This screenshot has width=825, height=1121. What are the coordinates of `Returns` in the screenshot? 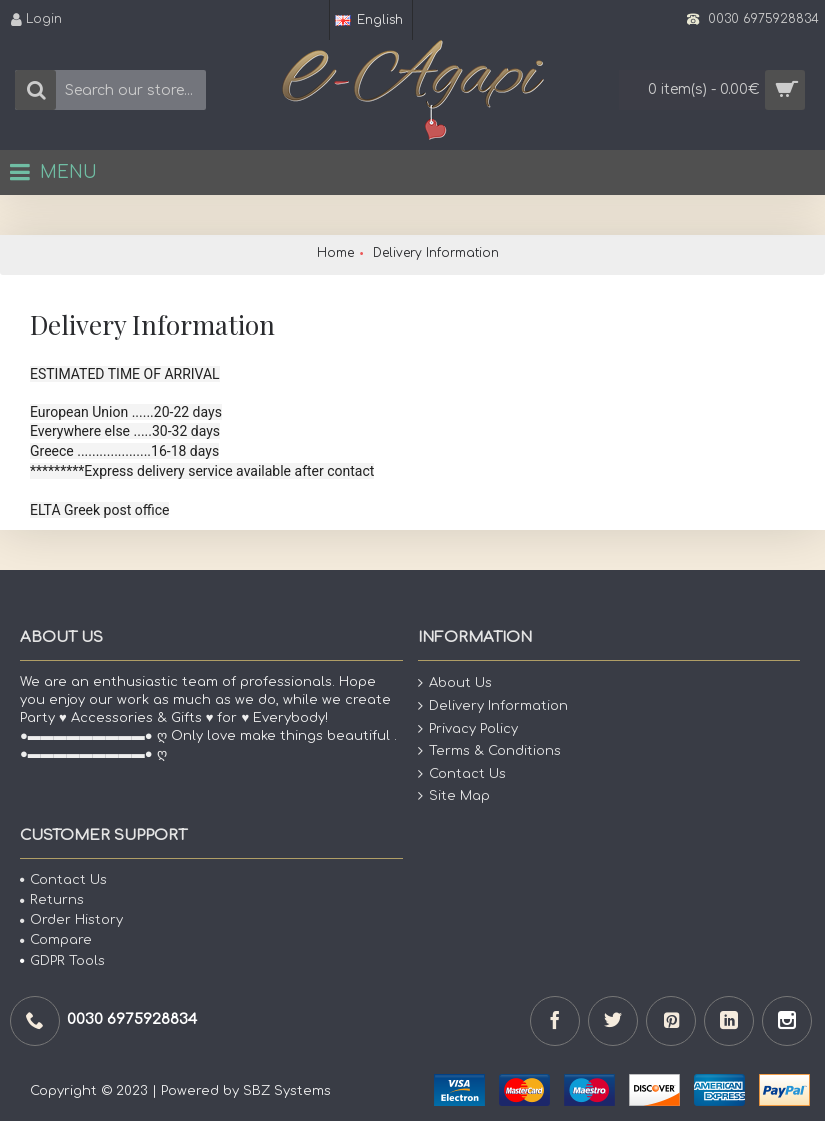 It's located at (52, 900).